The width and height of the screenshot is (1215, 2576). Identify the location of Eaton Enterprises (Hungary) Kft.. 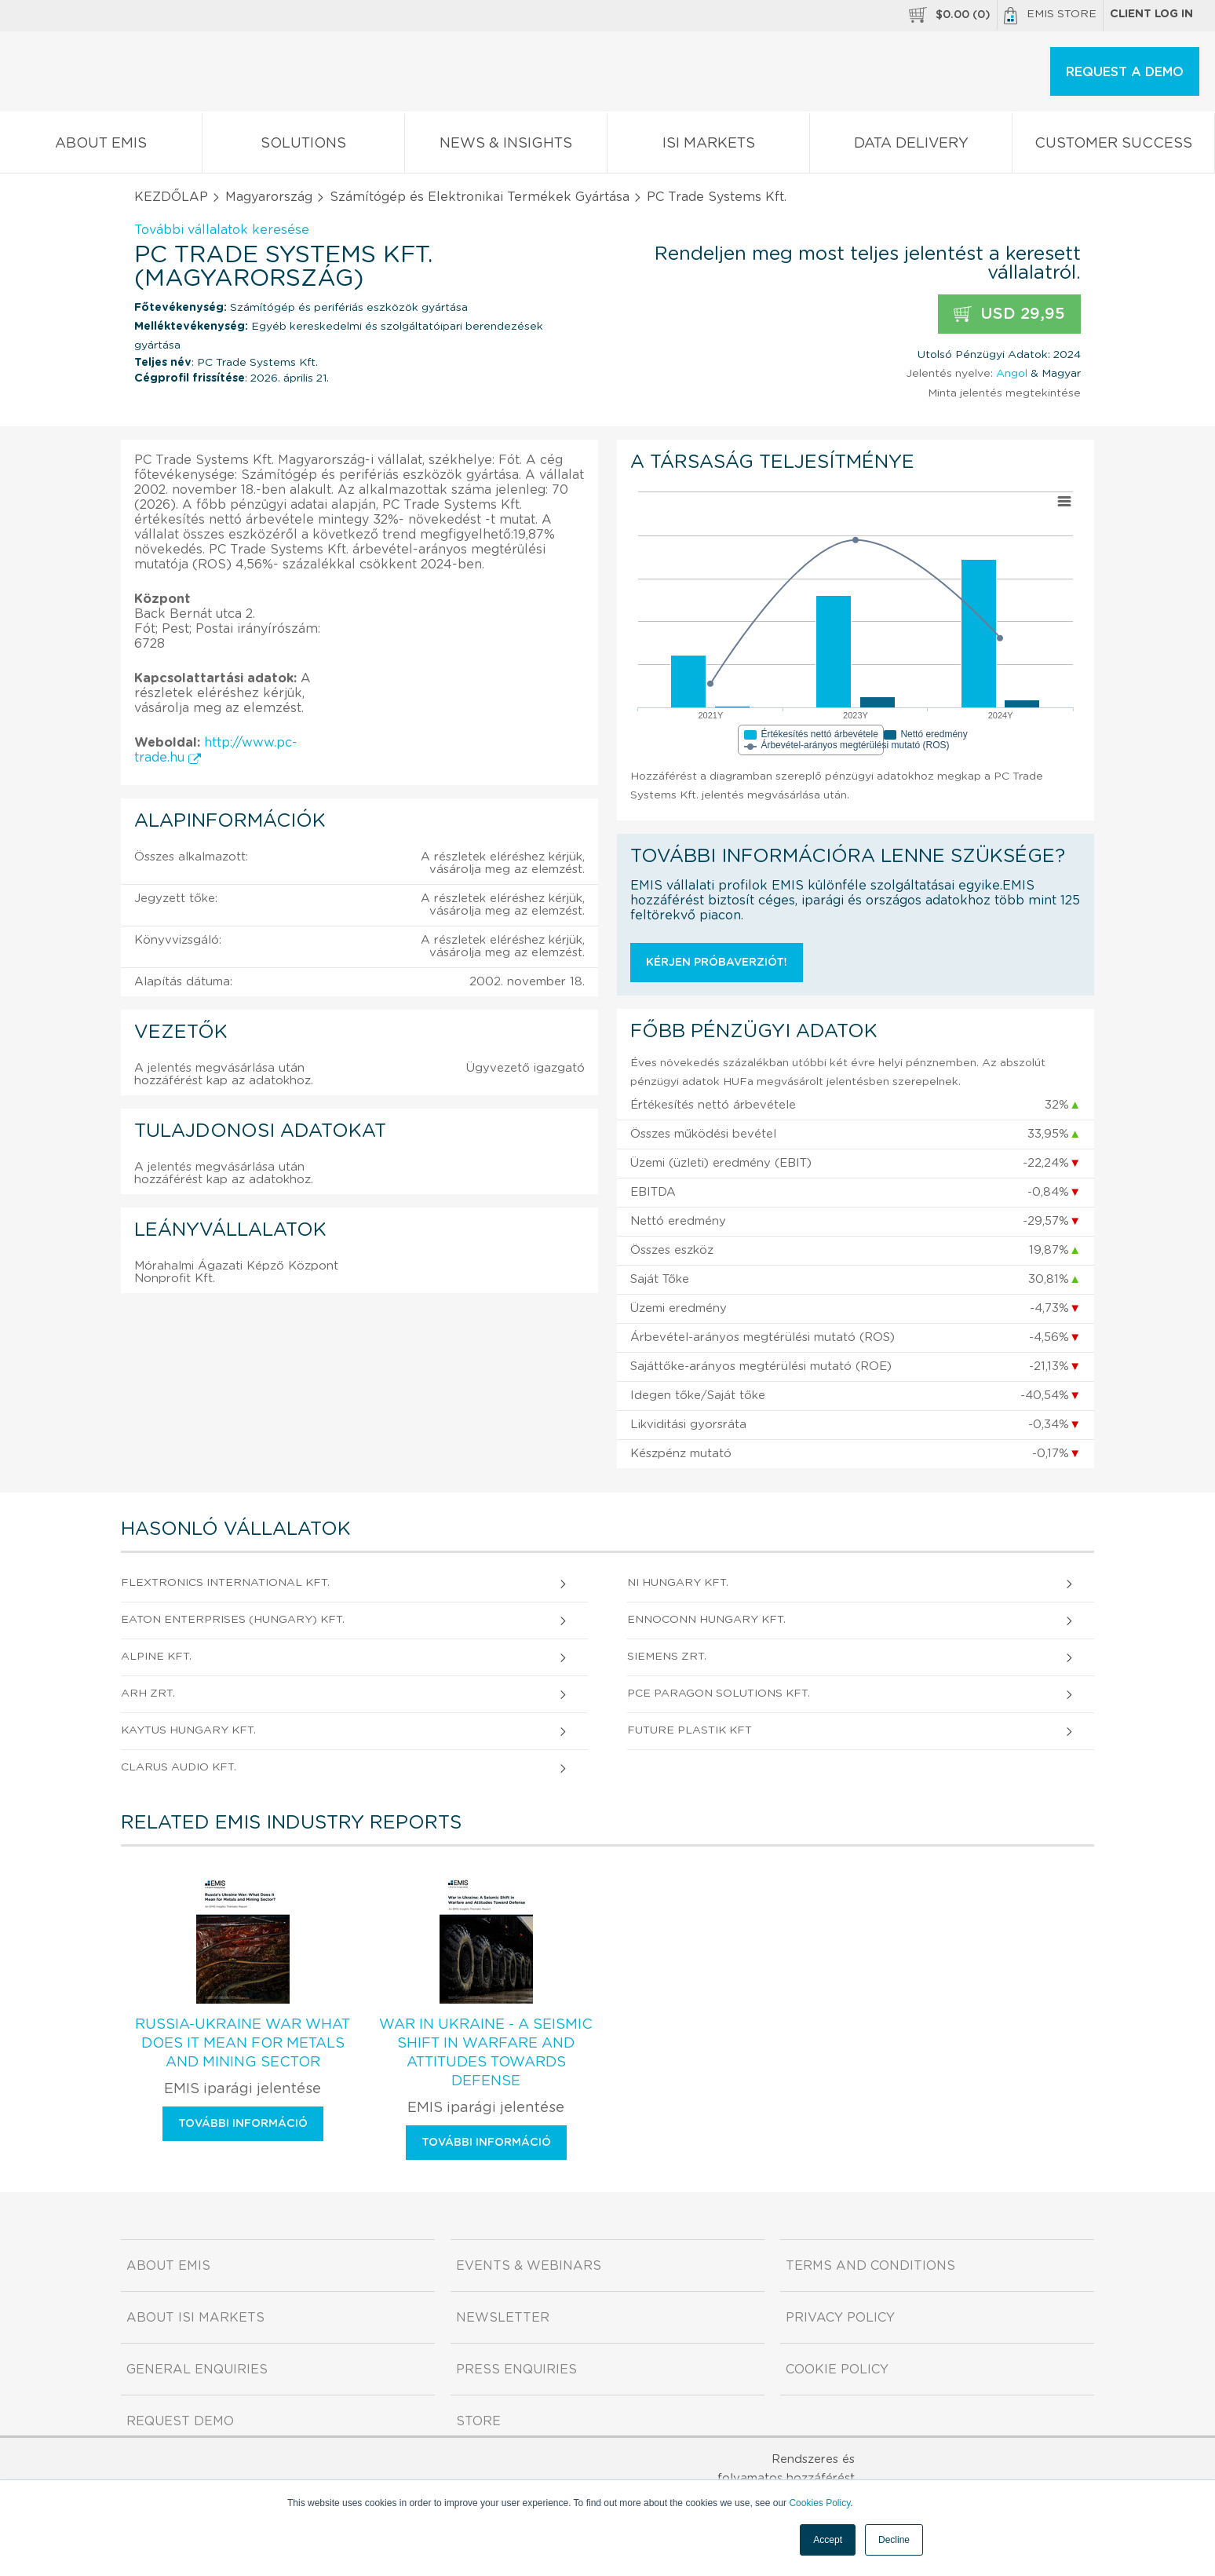
(233, 1619).